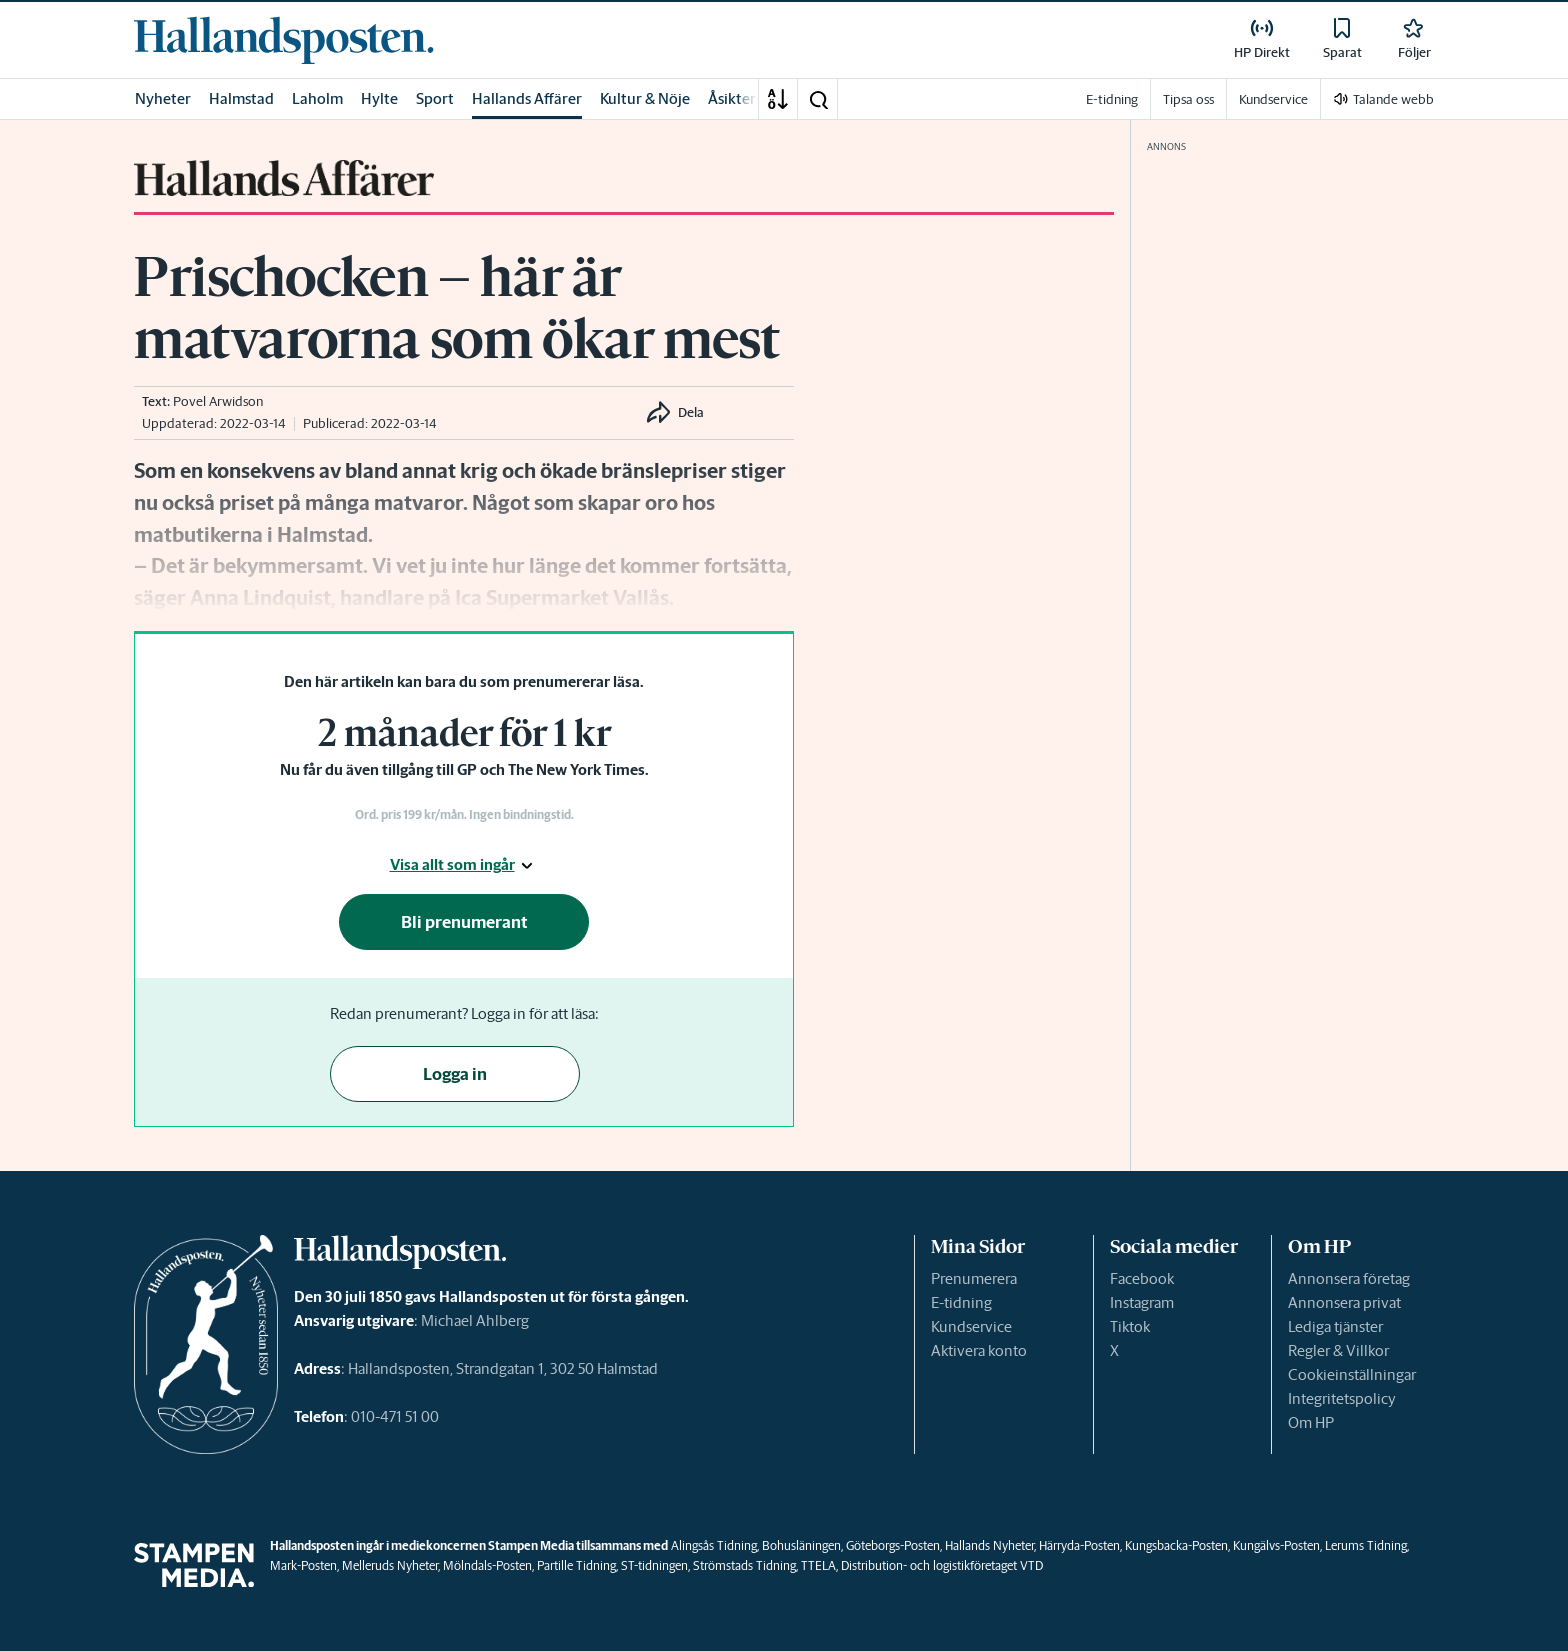  I want to click on Lerums Tidning, so click(1366, 1545).